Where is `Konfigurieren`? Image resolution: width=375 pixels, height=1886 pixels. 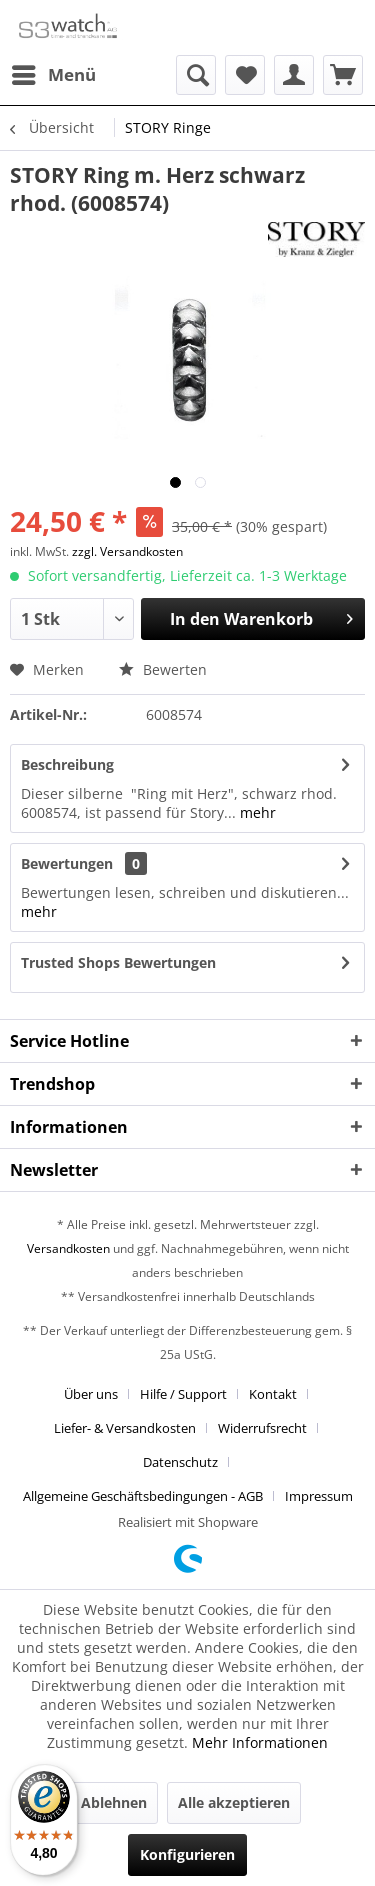 Konfigurieren is located at coordinates (187, 1854).